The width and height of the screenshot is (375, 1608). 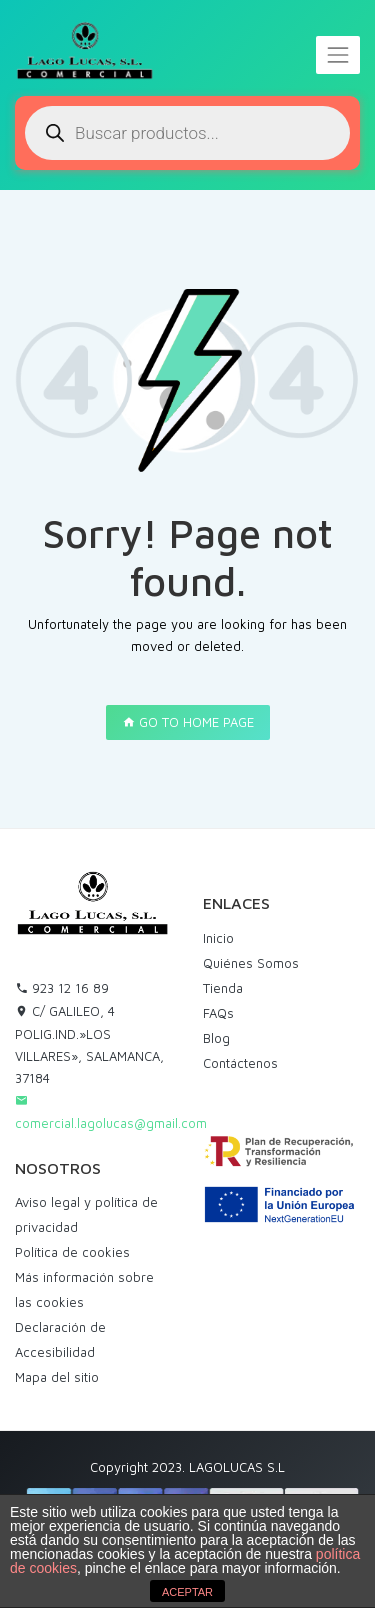 I want to click on [Toggle navigation], so click(x=338, y=55).